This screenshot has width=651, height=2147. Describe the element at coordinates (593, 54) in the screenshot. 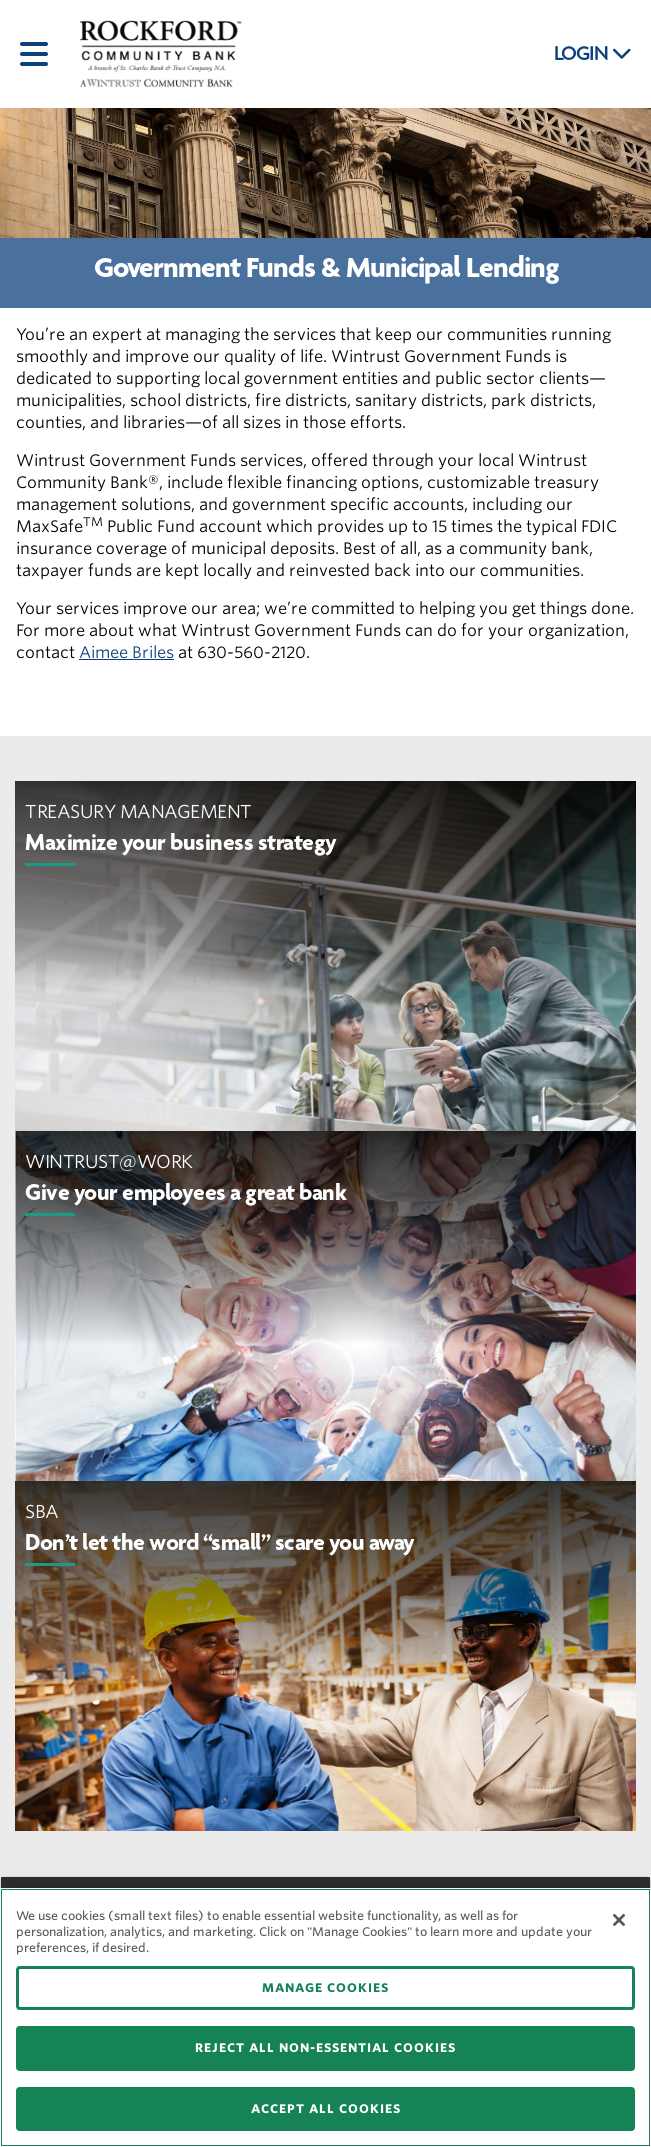

I see `LOGIN [button]` at that location.